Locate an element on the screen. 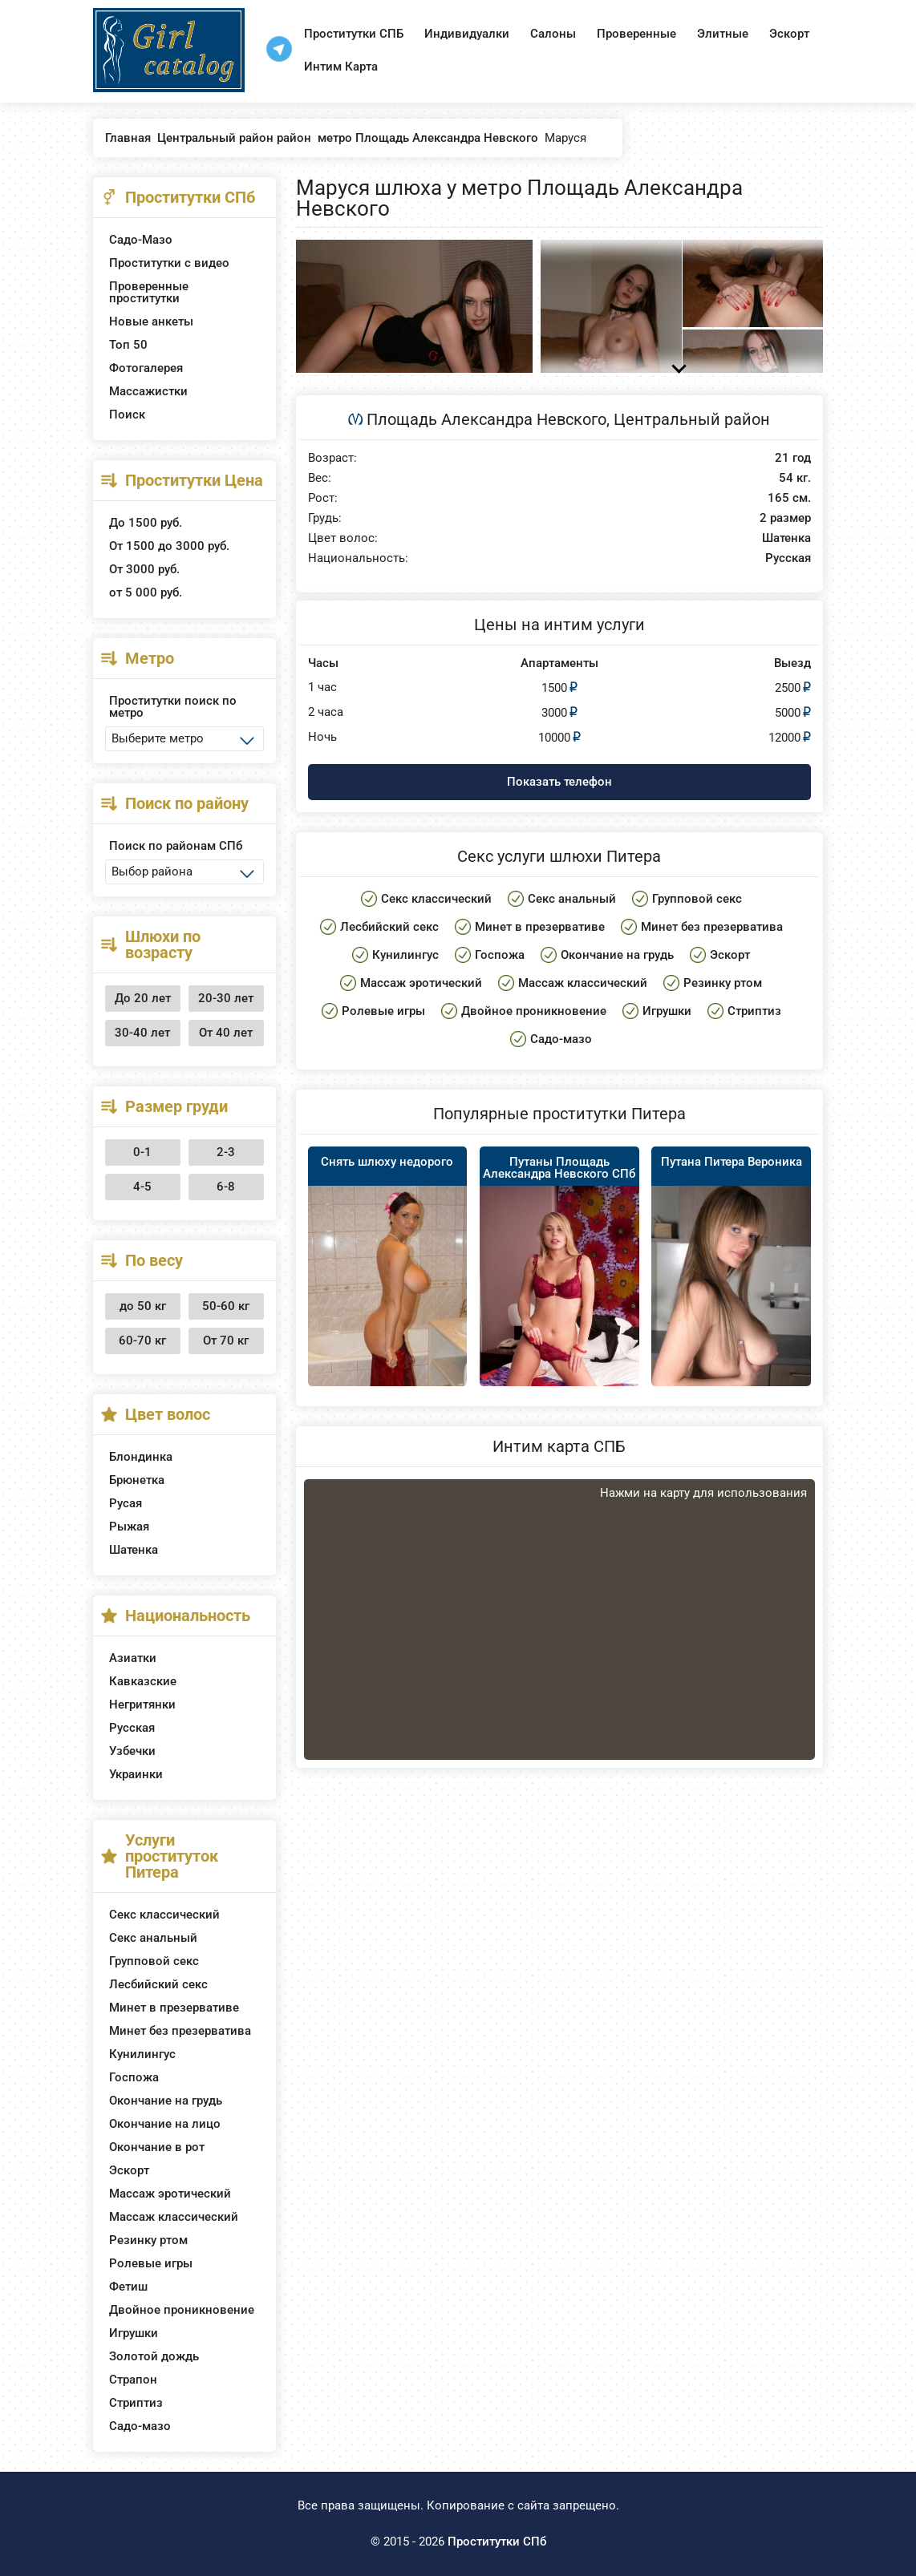 This screenshot has height=2576, width=916. Узбечки is located at coordinates (132, 1751).